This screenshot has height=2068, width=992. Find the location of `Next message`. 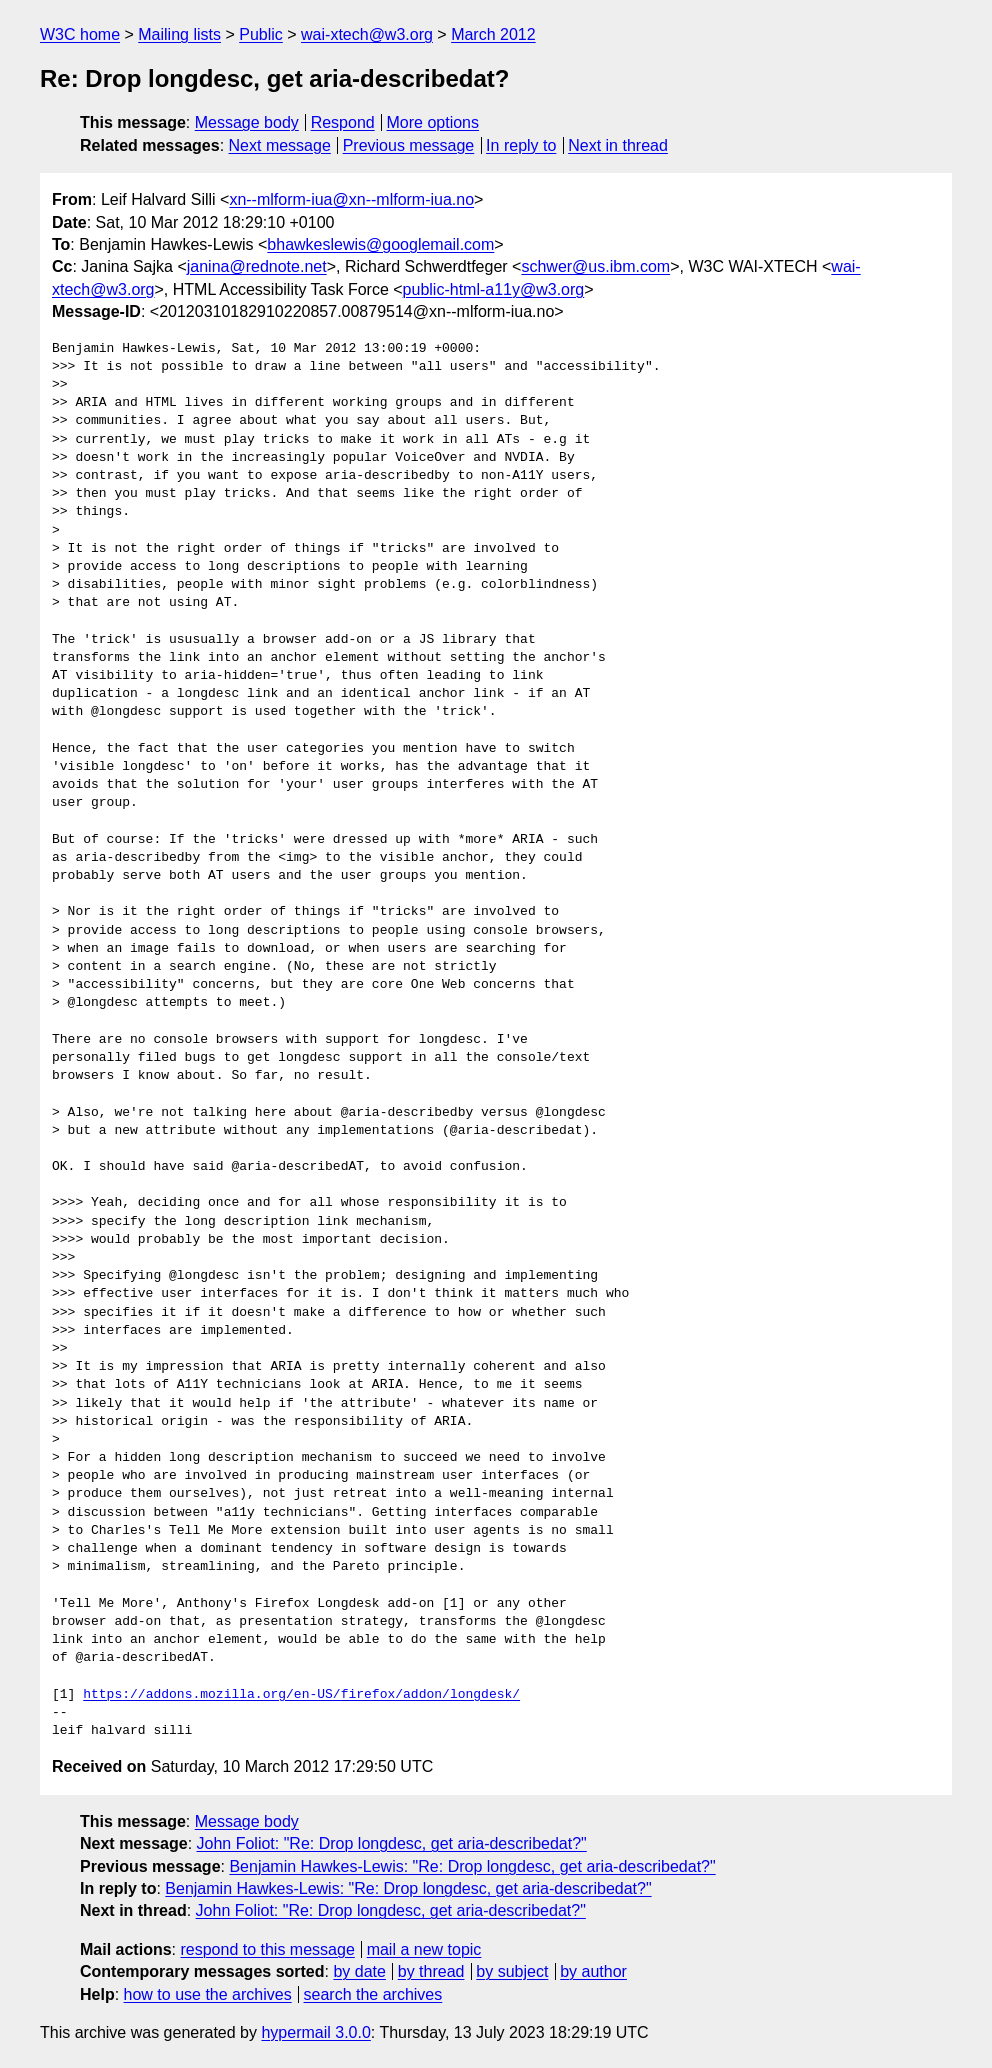

Next message is located at coordinates (280, 145).